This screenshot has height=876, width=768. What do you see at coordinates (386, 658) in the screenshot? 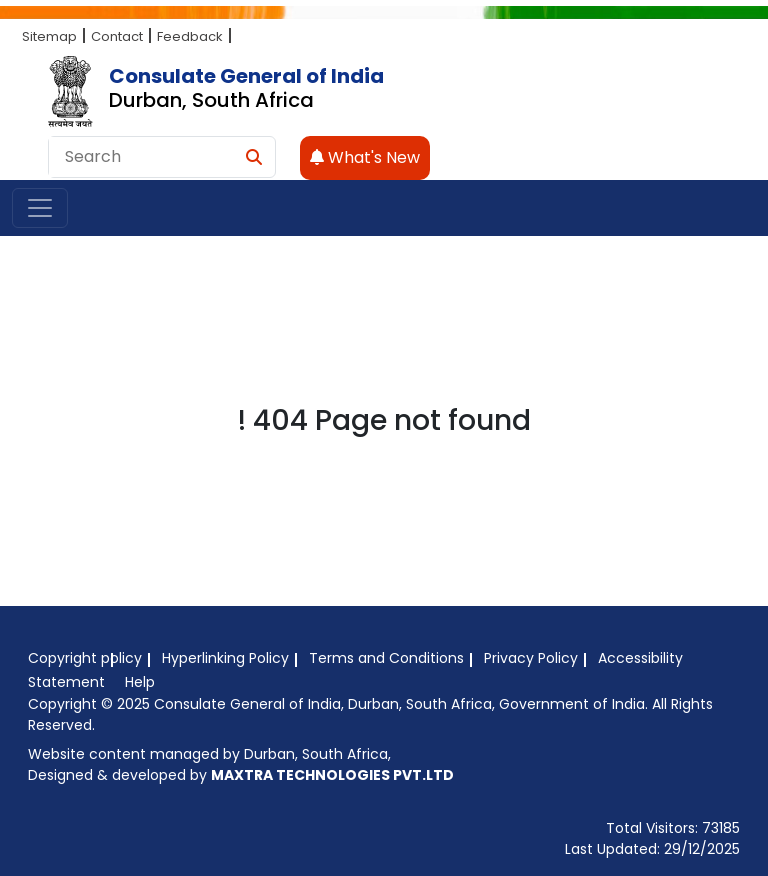
I see `Terms and Conditions` at bounding box center [386, 658].